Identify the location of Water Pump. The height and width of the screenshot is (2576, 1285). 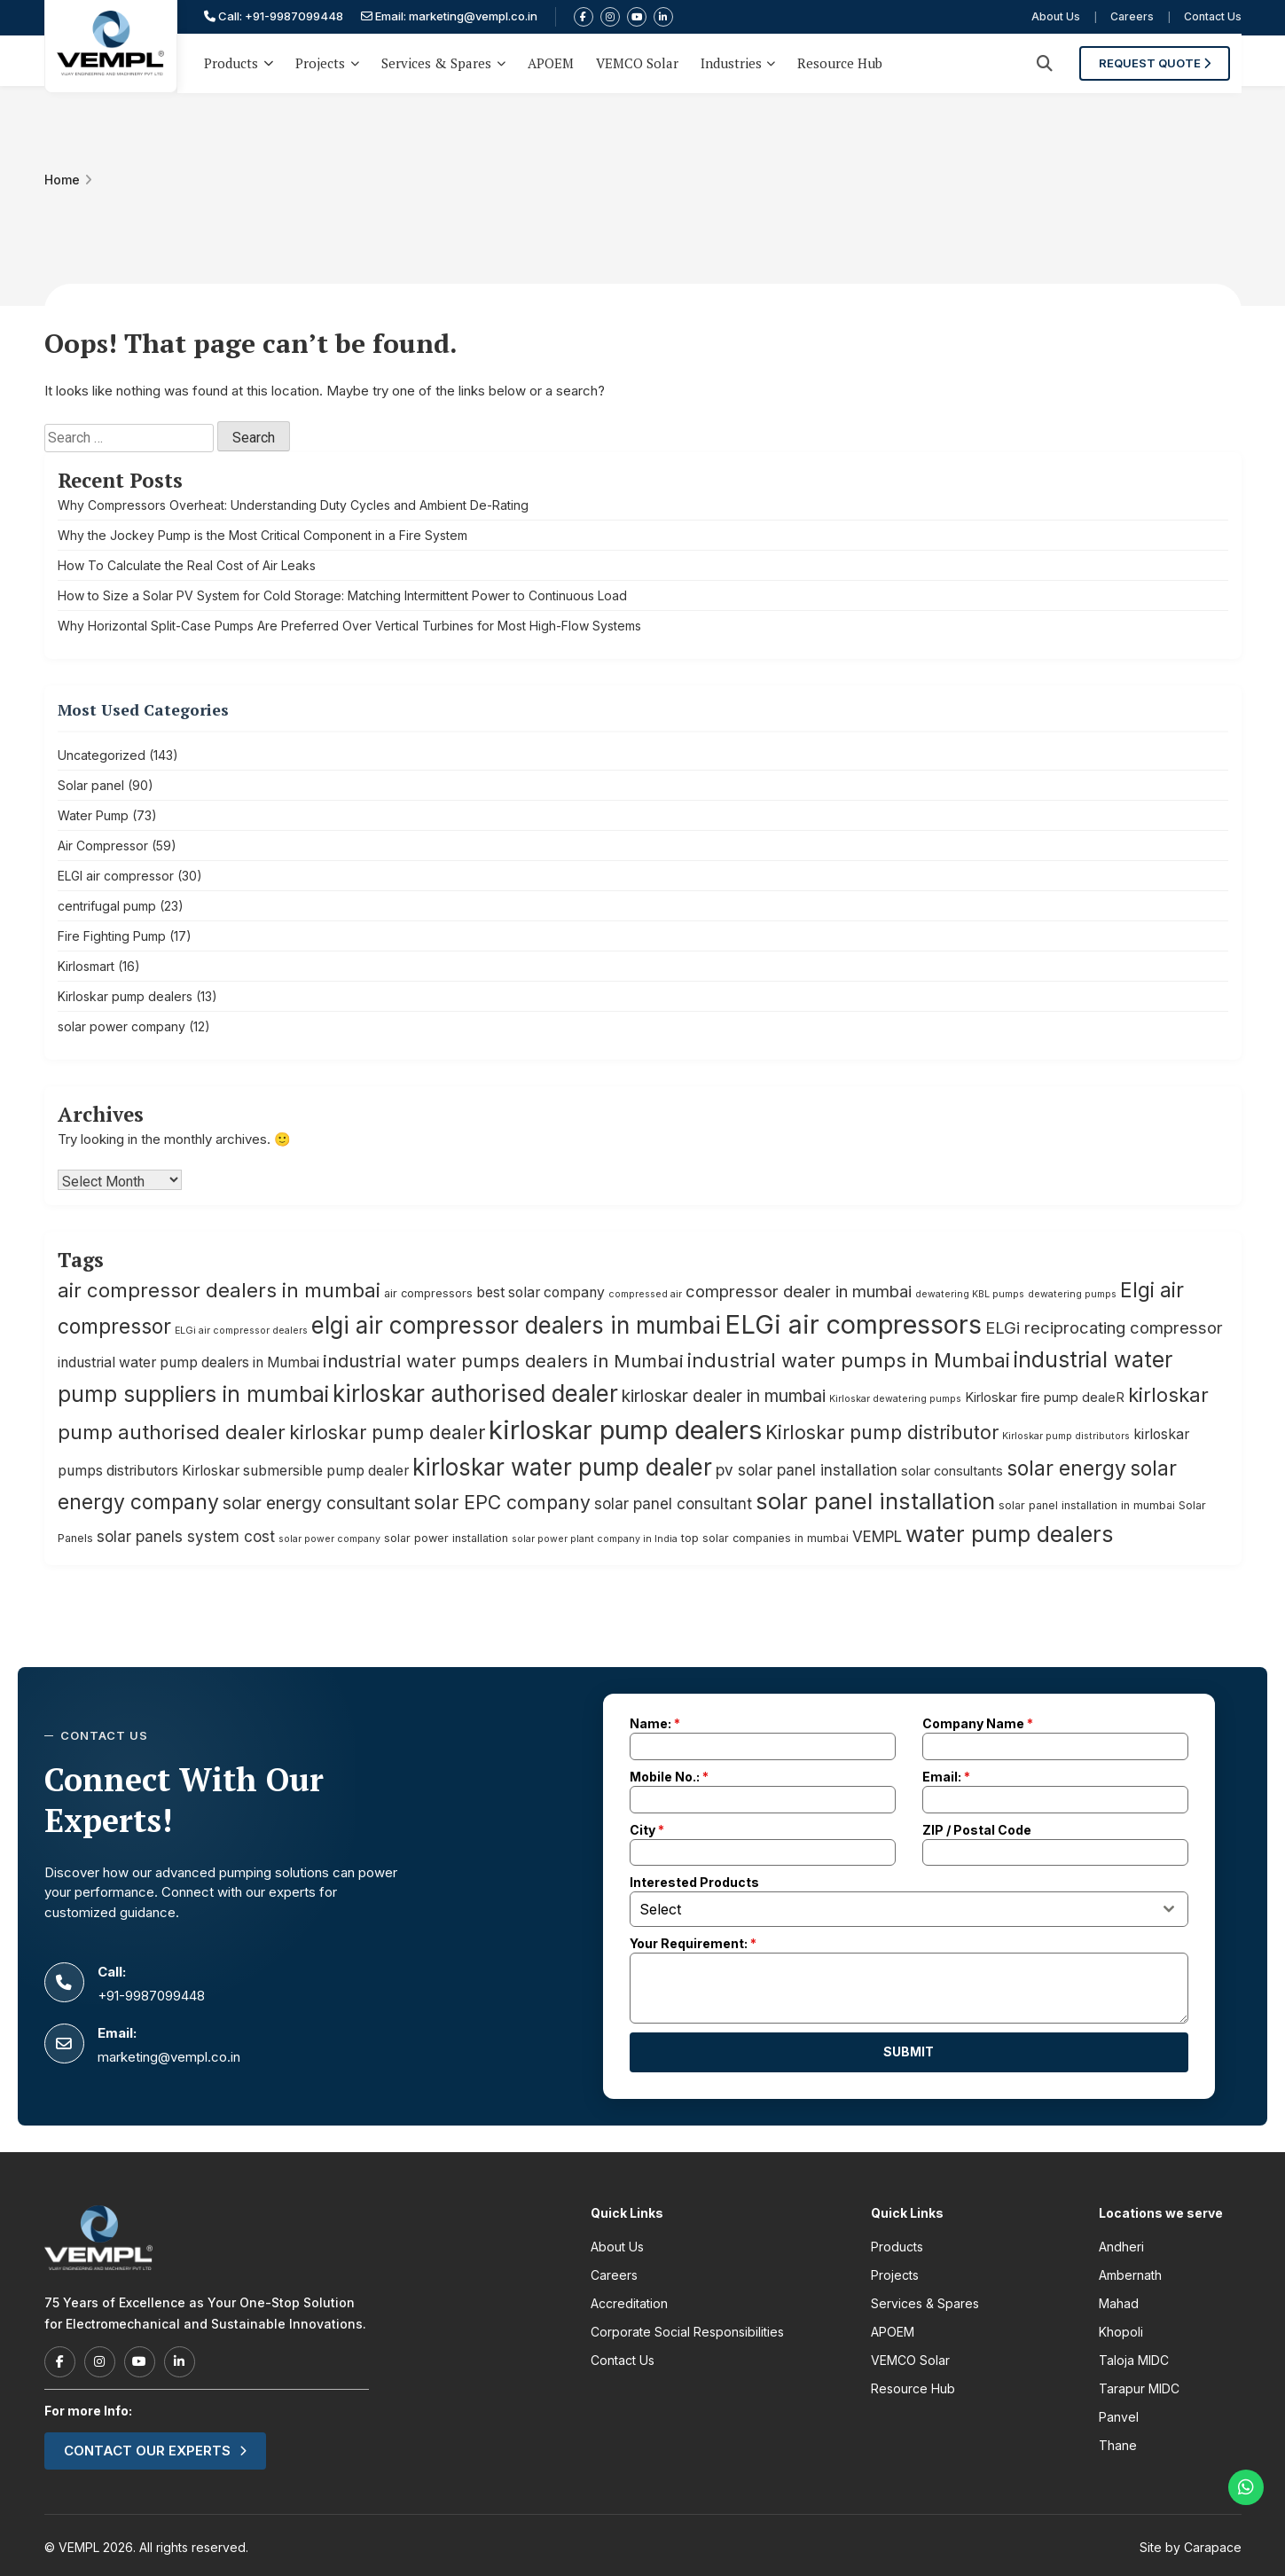
(93, 815).